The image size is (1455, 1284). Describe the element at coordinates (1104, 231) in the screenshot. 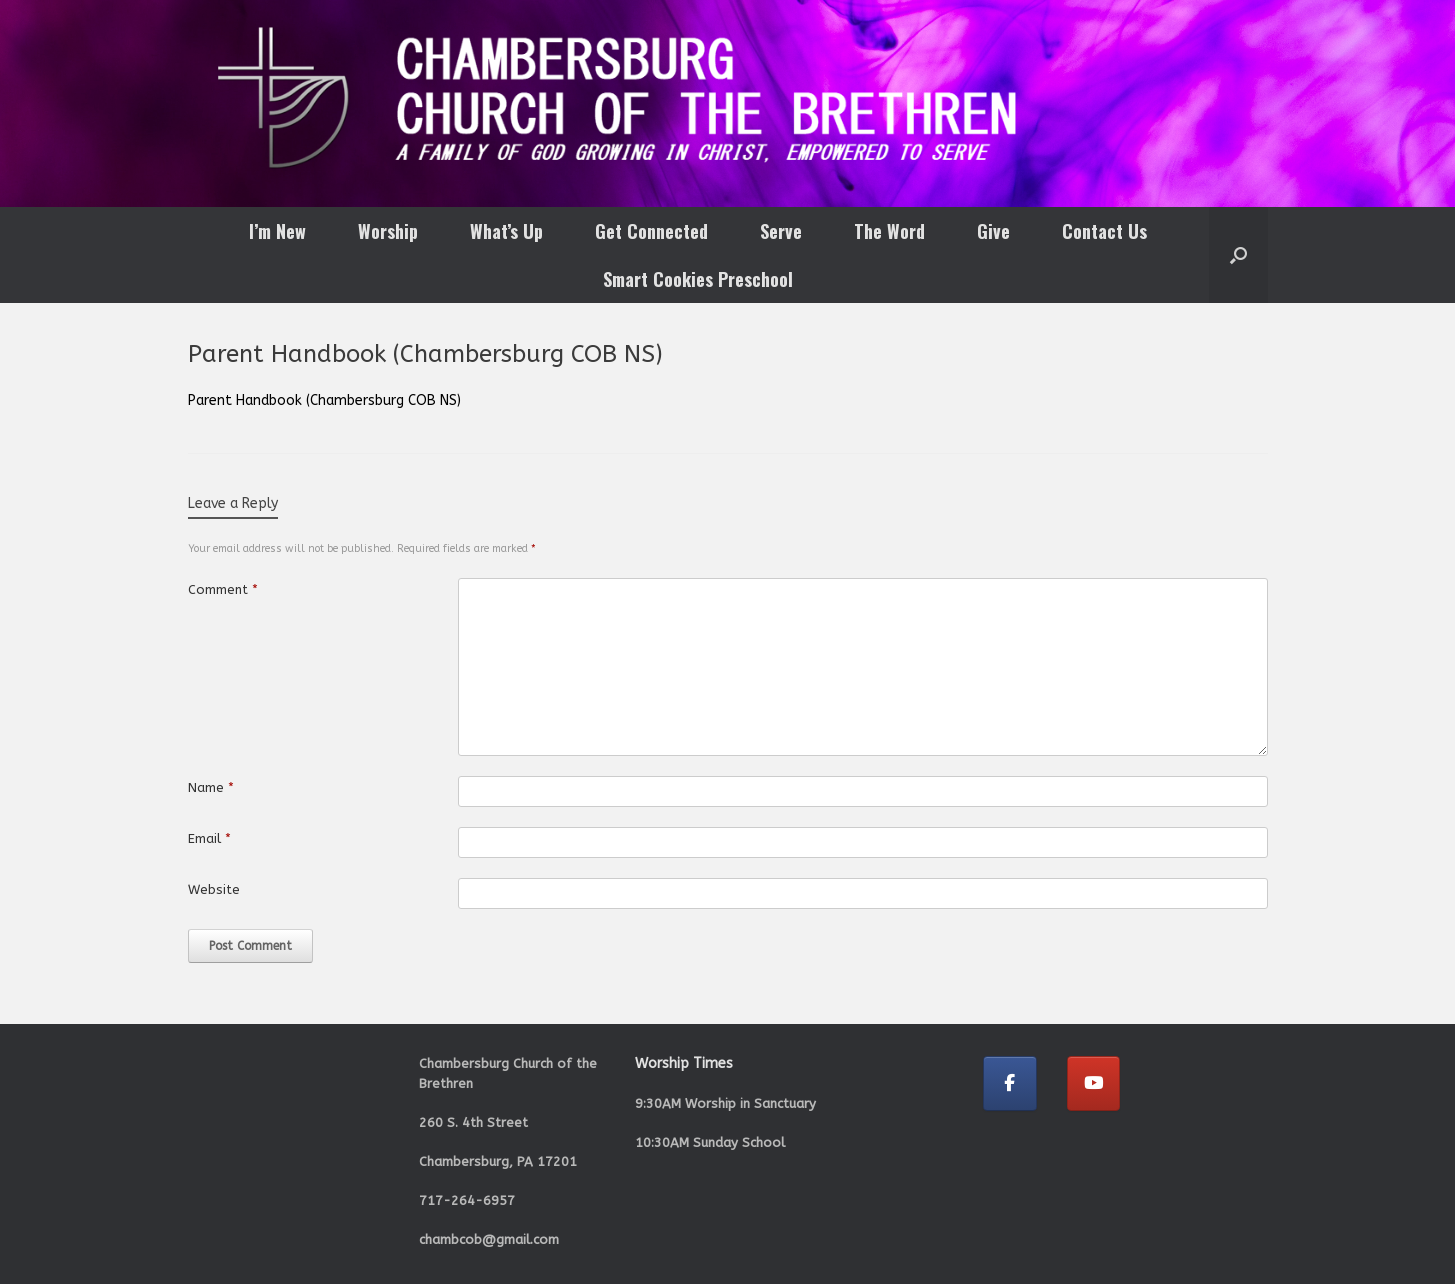

I see `Contact Us` at that location.